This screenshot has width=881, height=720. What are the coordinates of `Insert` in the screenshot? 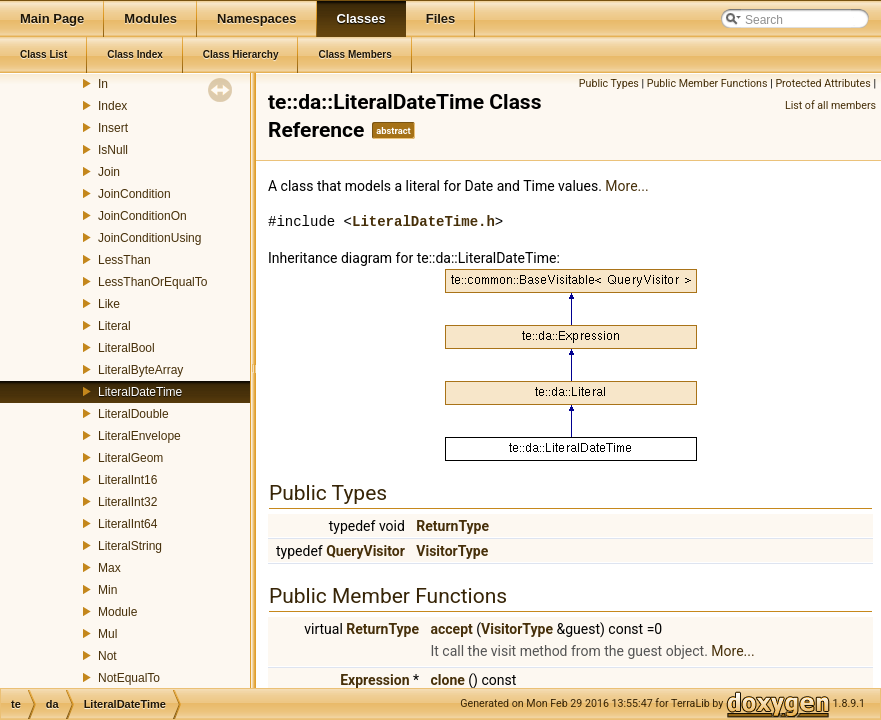 It's located at (113, 128).